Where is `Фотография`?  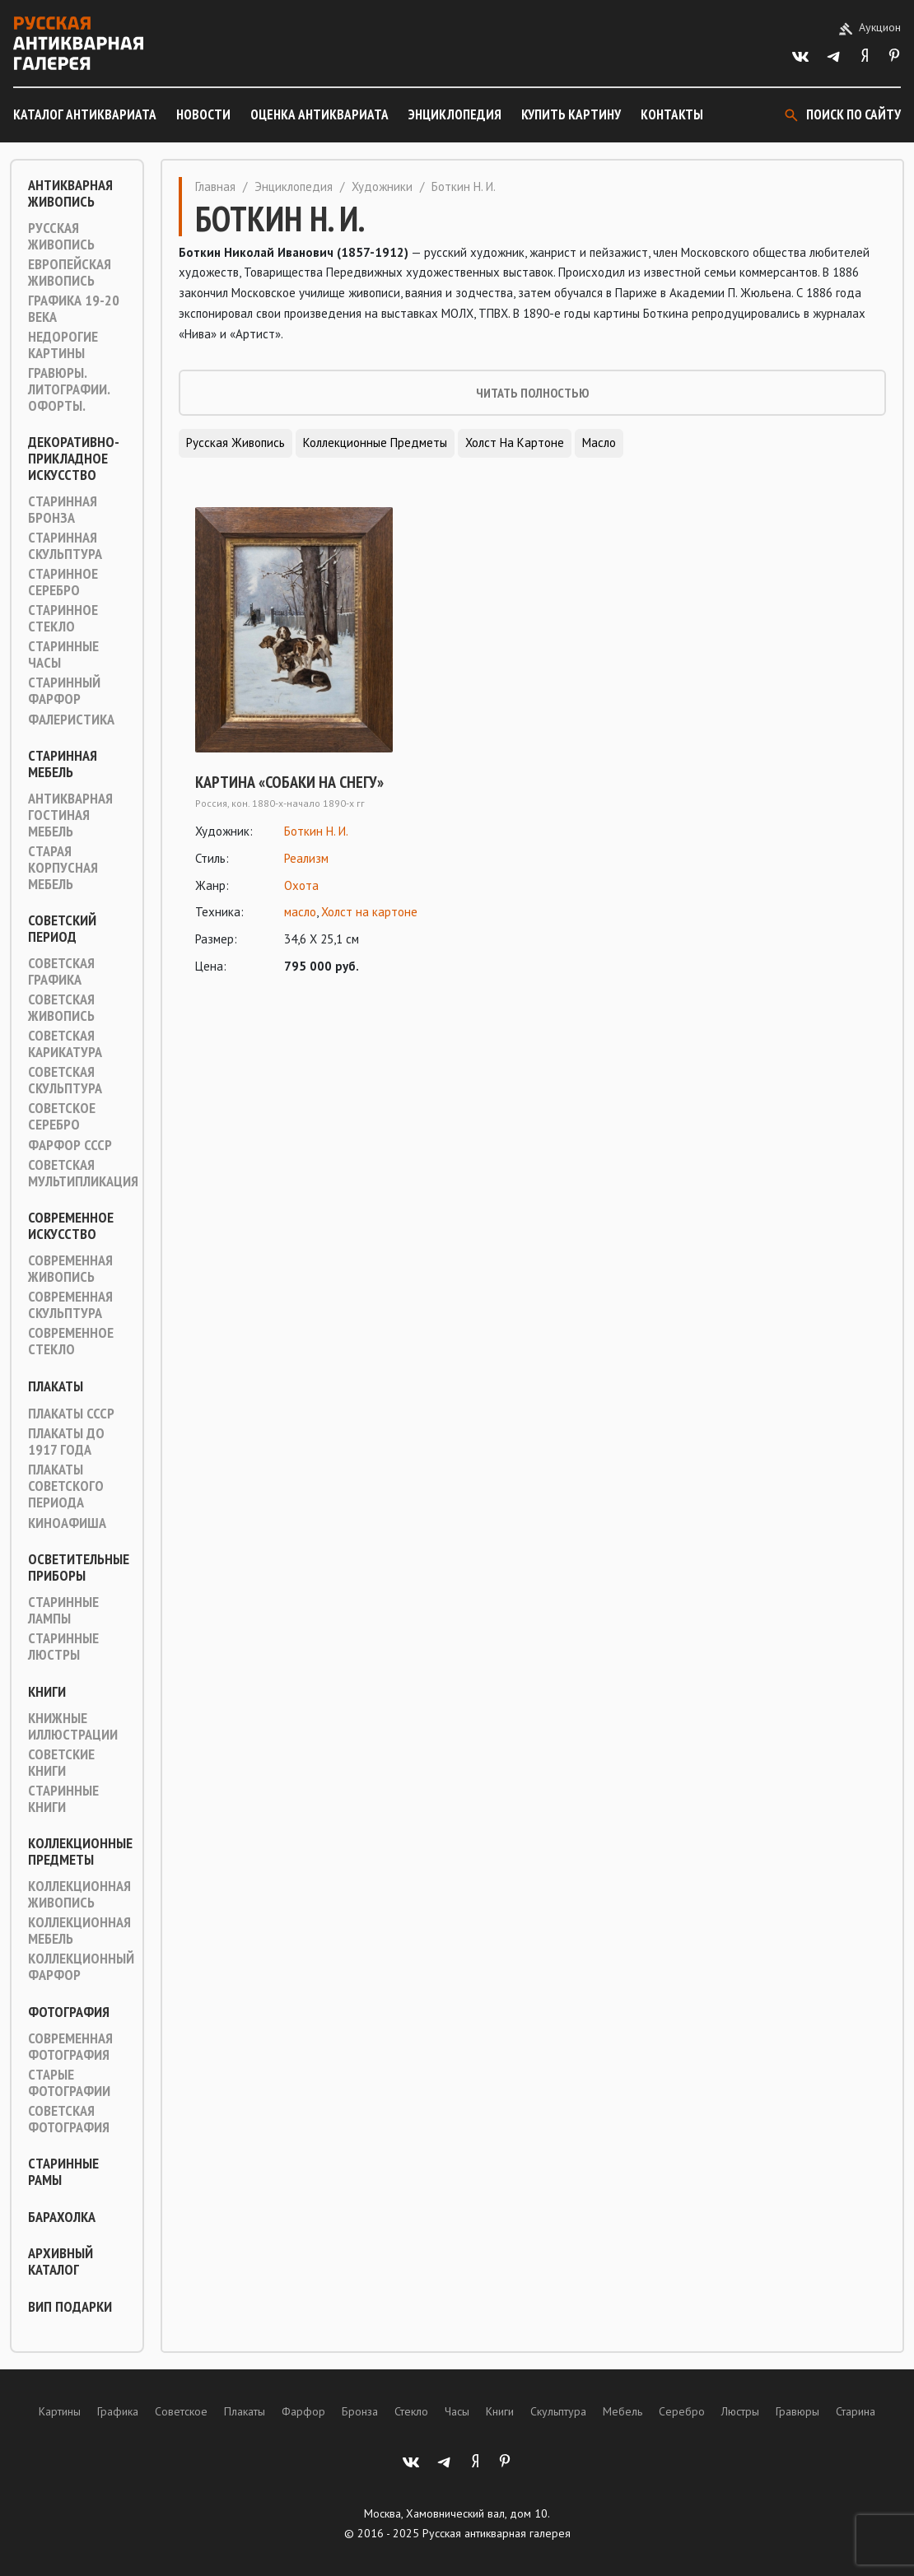 Фотография is located at coordinates (69, 2012).